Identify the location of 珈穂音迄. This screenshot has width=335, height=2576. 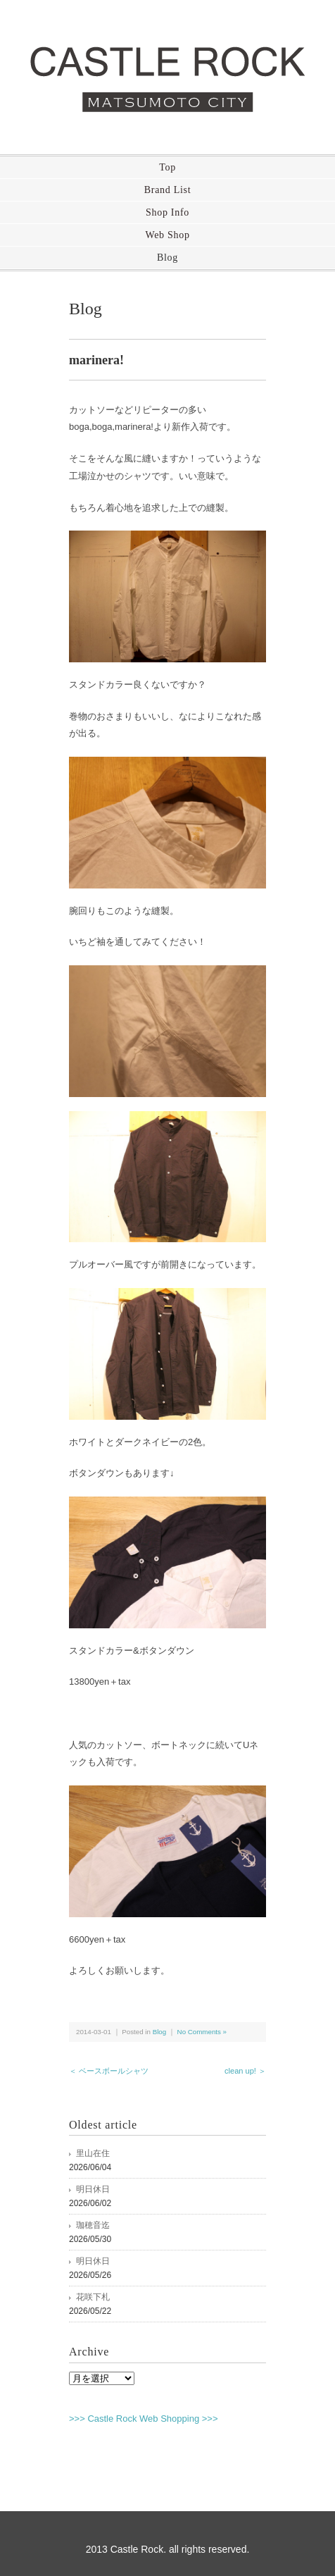
(93, 2225).